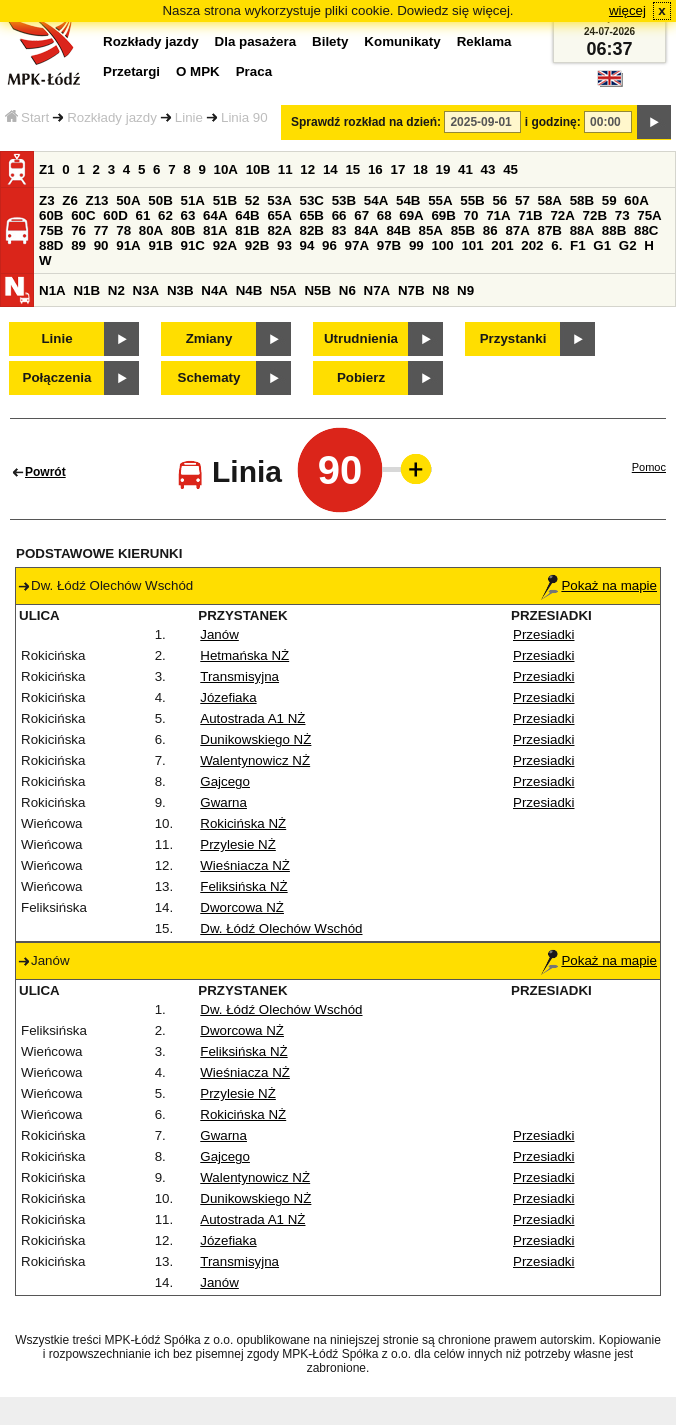  What do you see at coordinates (165, 215) in the screenshot?
I see `62` at bounding box center [165, 215].